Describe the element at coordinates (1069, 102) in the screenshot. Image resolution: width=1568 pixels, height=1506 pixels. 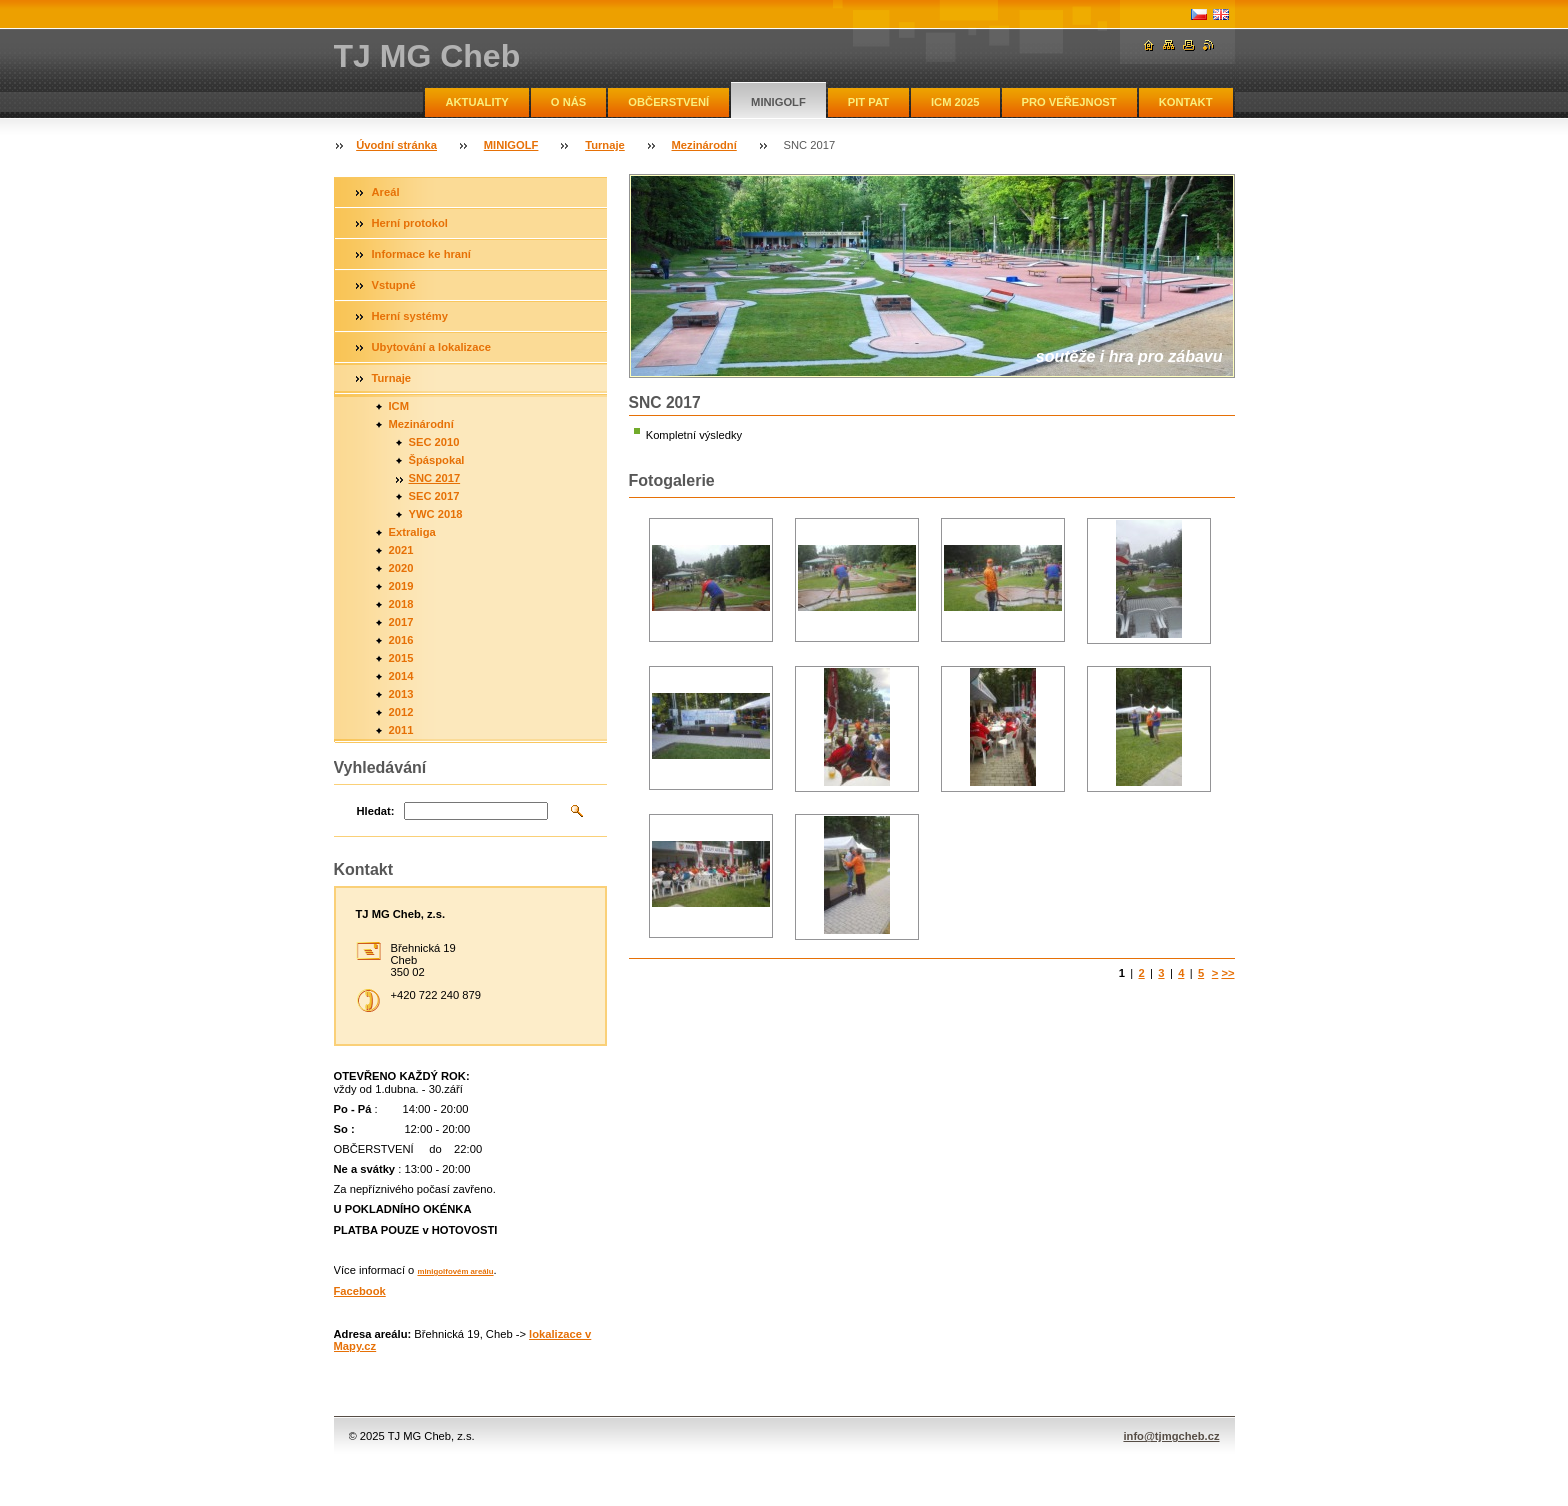
I see `PRO VEŘEJNOST` at that location.